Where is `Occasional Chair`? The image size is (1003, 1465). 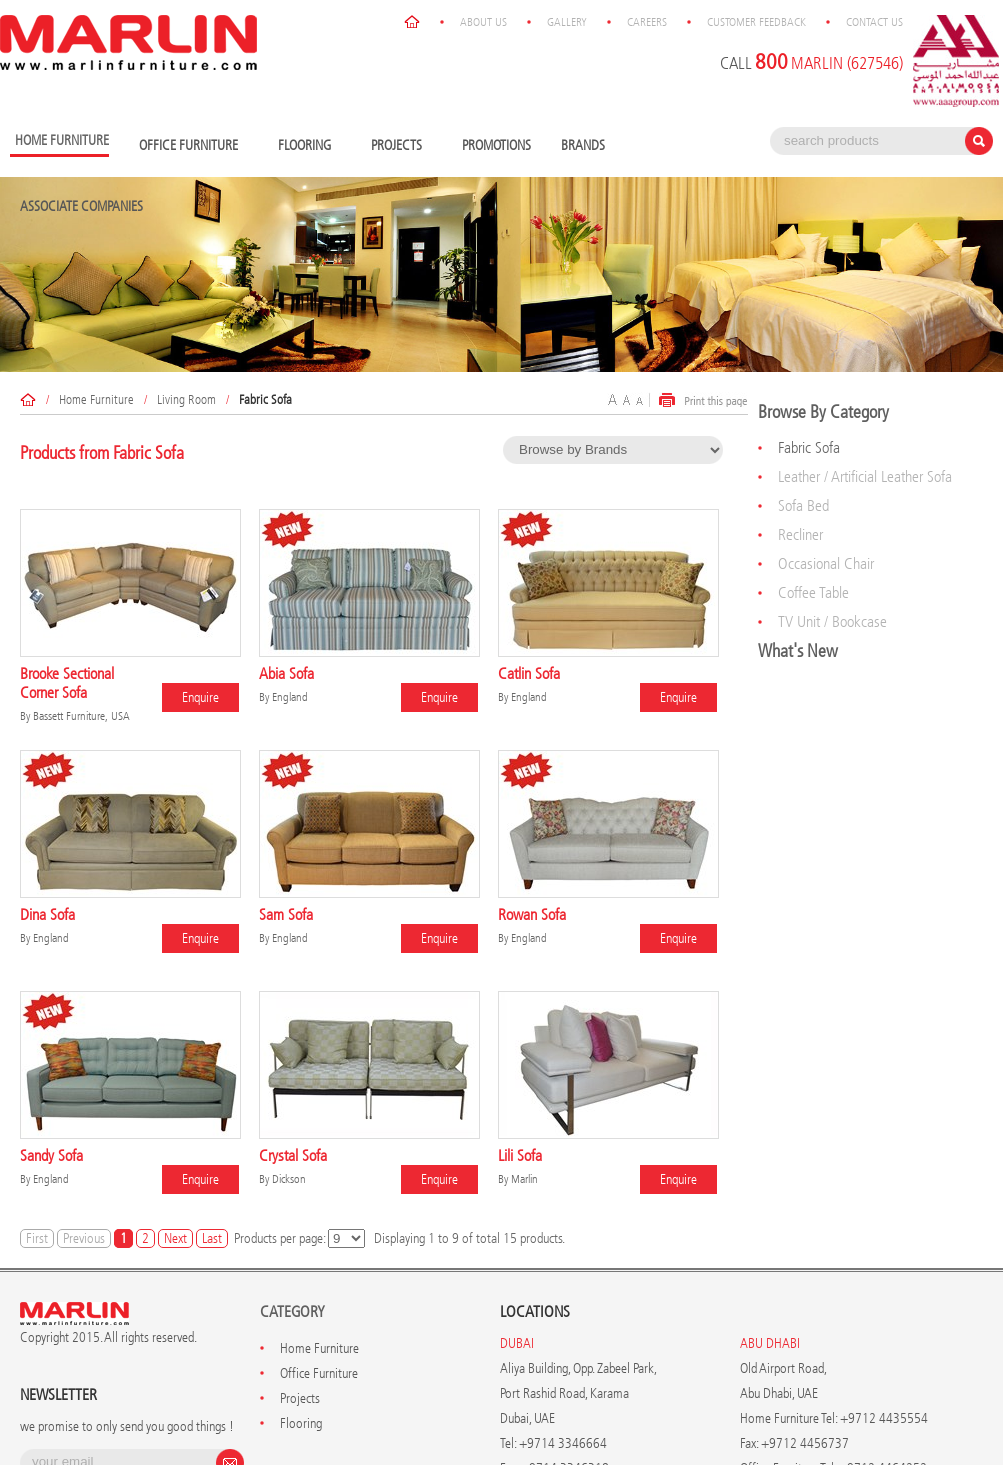 Occasional Chair is located at coordinates (826, 563).